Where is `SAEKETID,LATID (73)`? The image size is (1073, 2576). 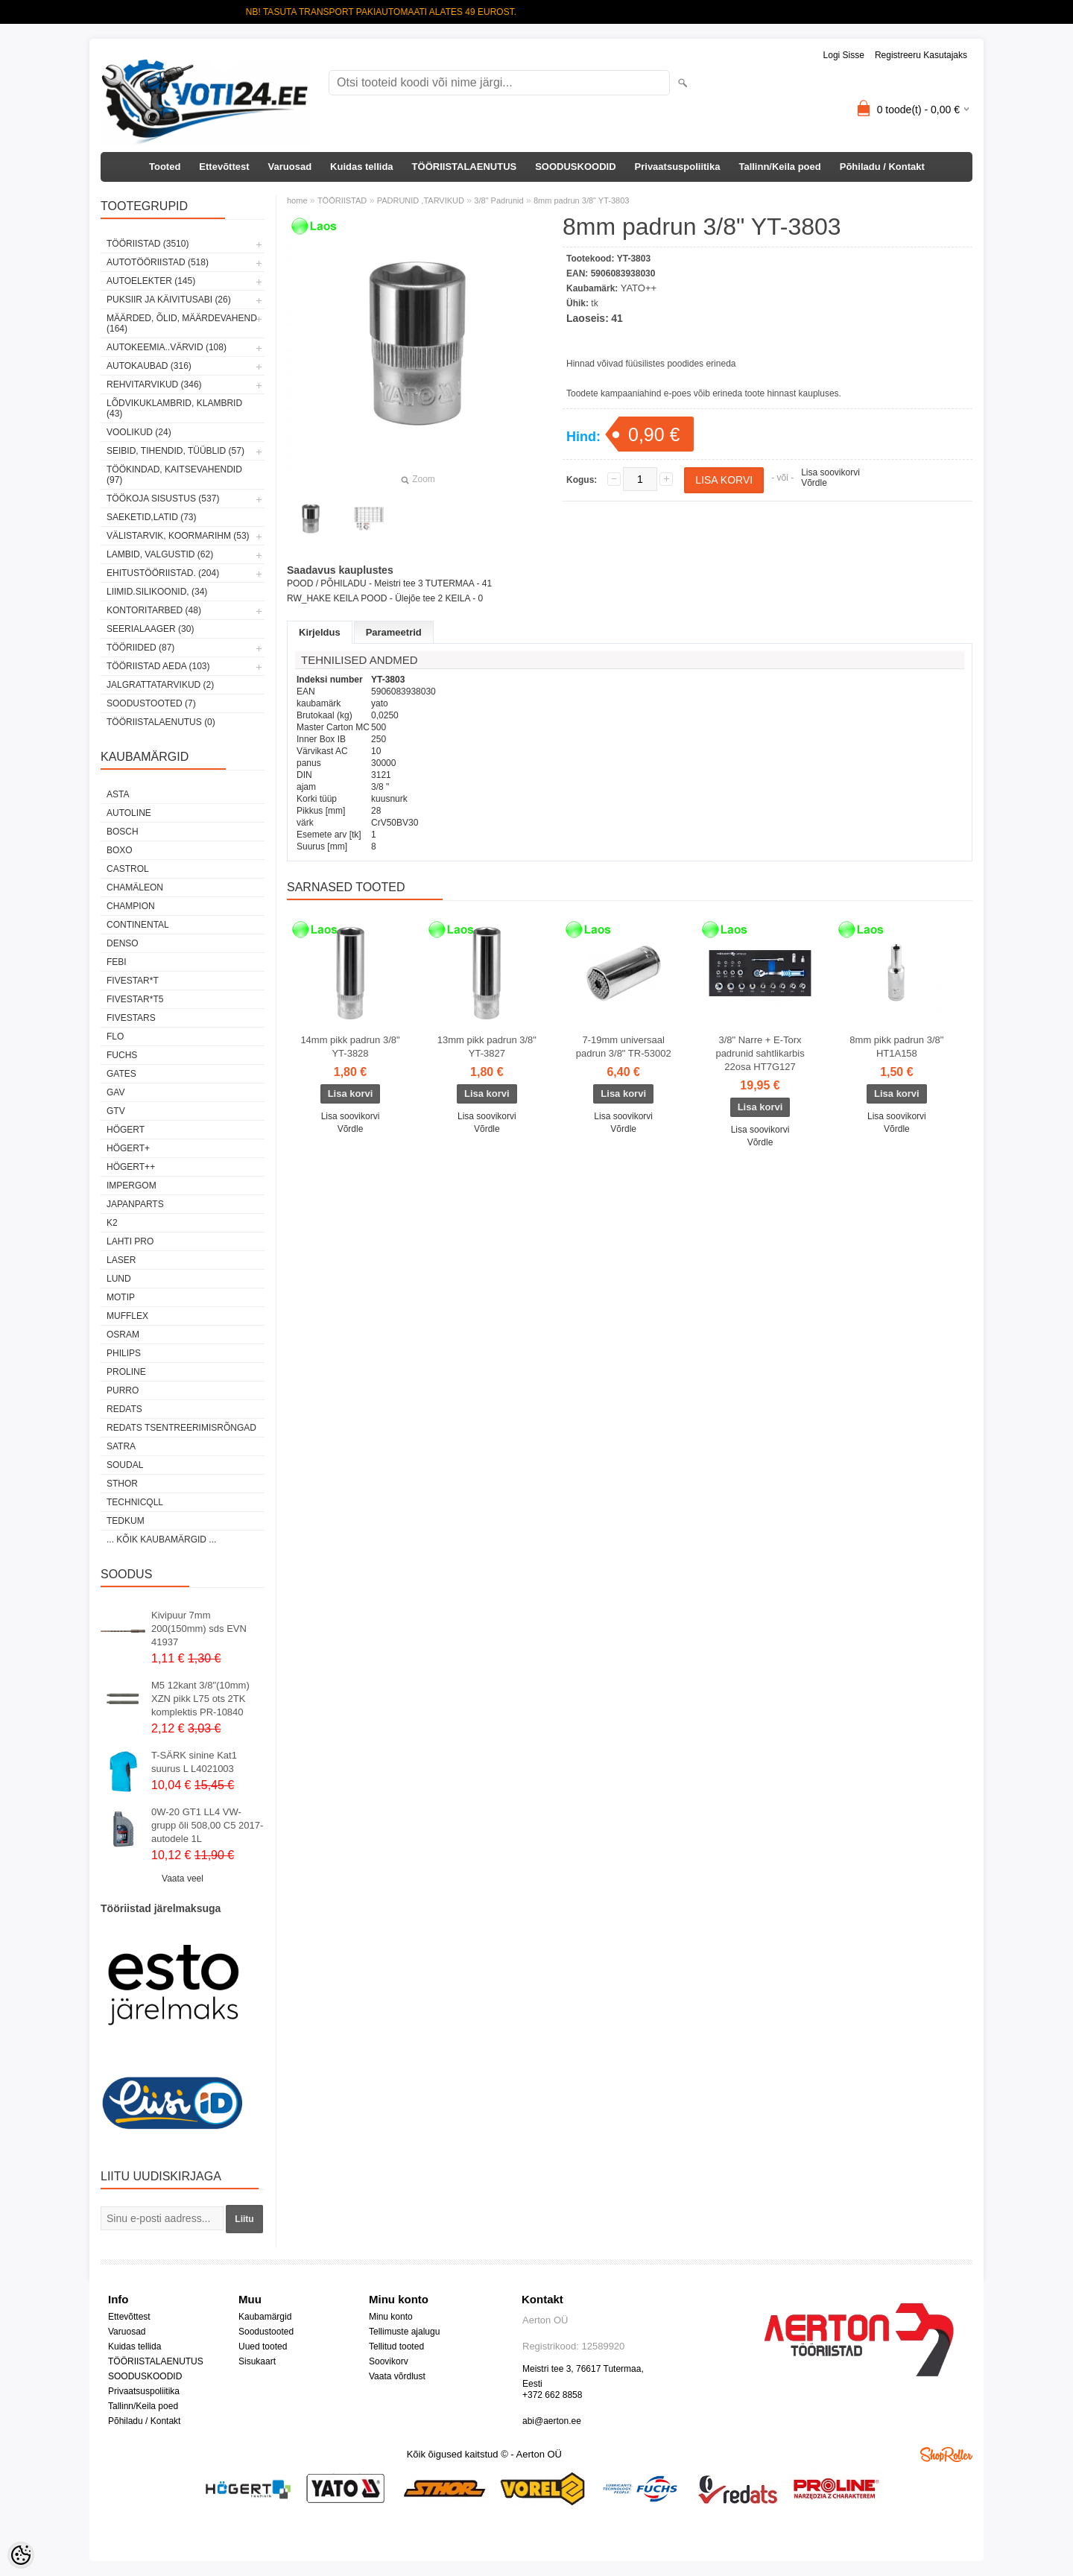 SAEKETID,LATID (73) is located at coordinates (151, 517).